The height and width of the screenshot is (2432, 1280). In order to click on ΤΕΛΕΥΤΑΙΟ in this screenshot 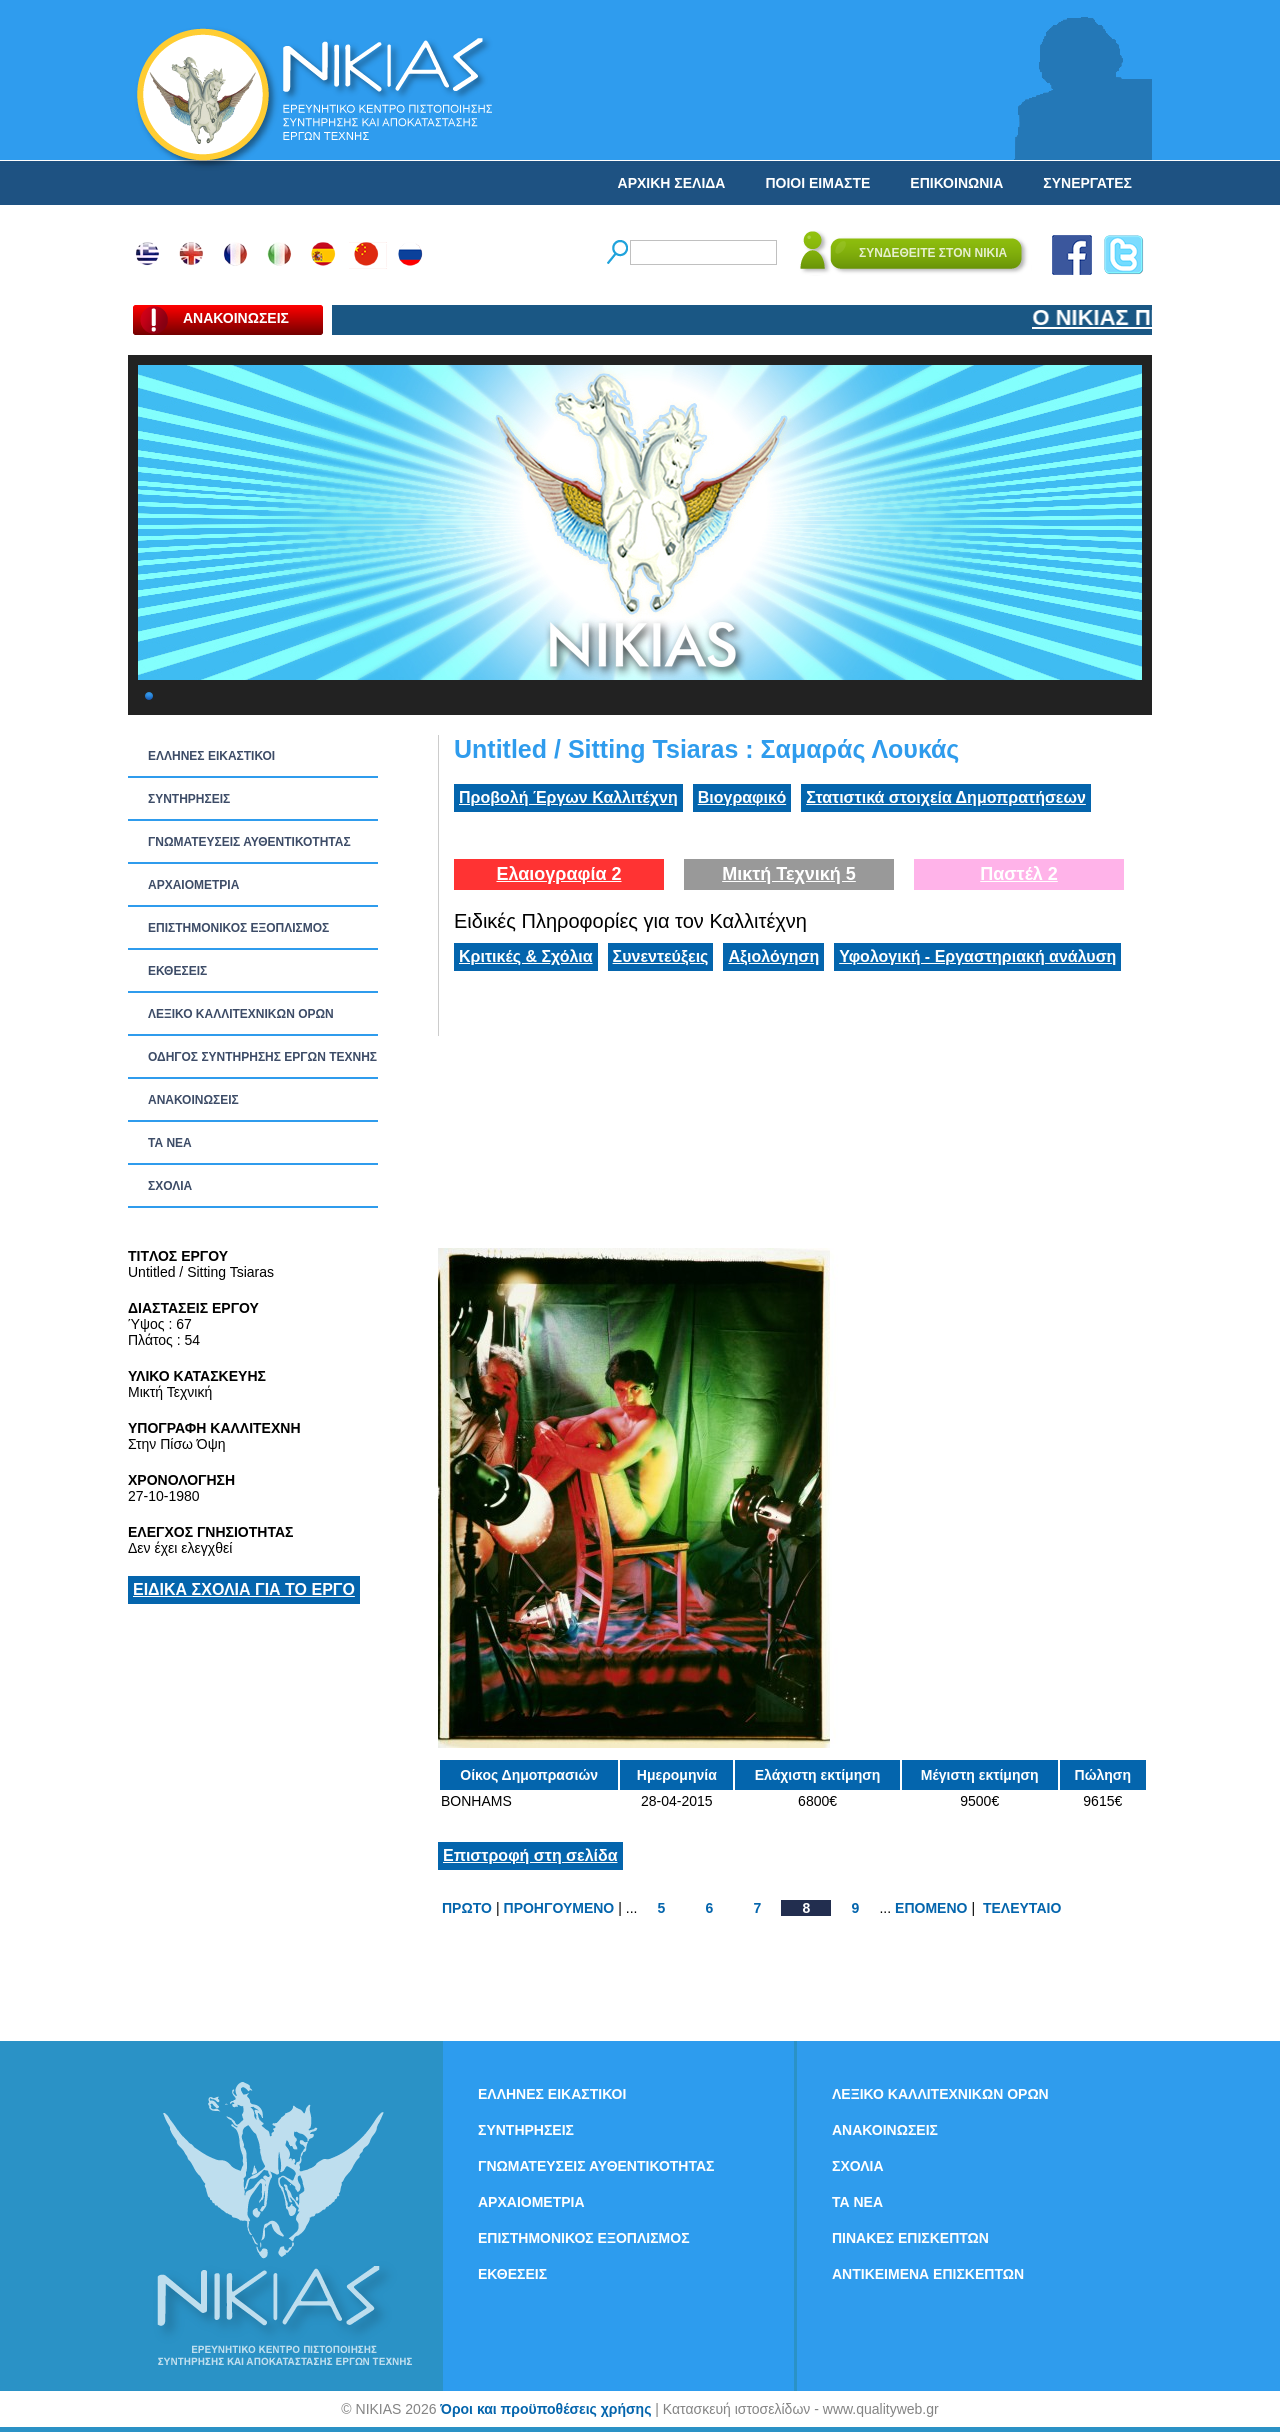, I will do `click(1022, 1908)`.